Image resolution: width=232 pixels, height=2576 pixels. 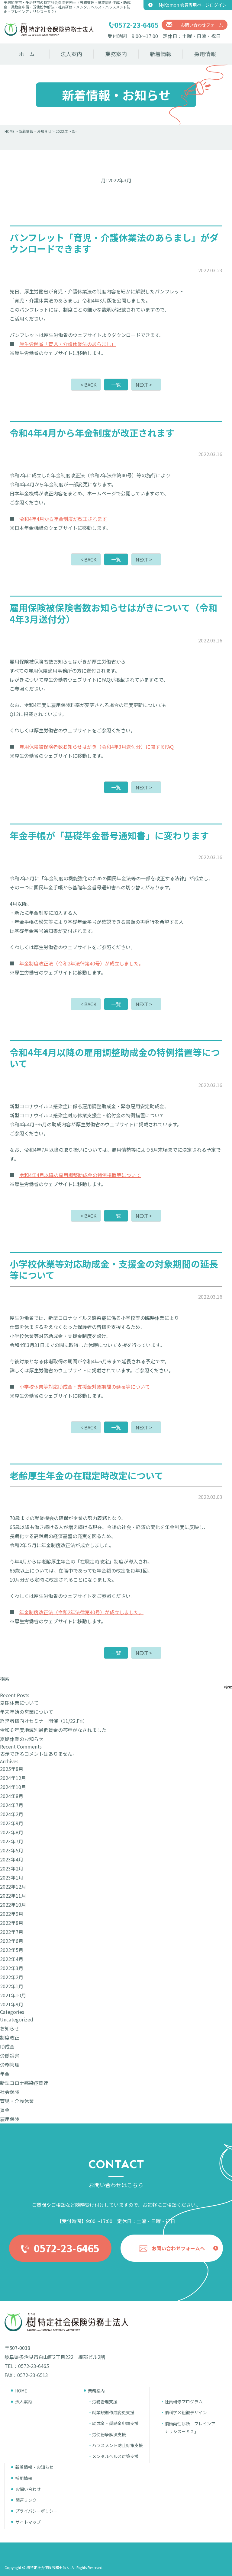 What do you see at coordinates (11, 1805) in the screenshot?
I see `2024年7月` at bounding box center [11, 1805].